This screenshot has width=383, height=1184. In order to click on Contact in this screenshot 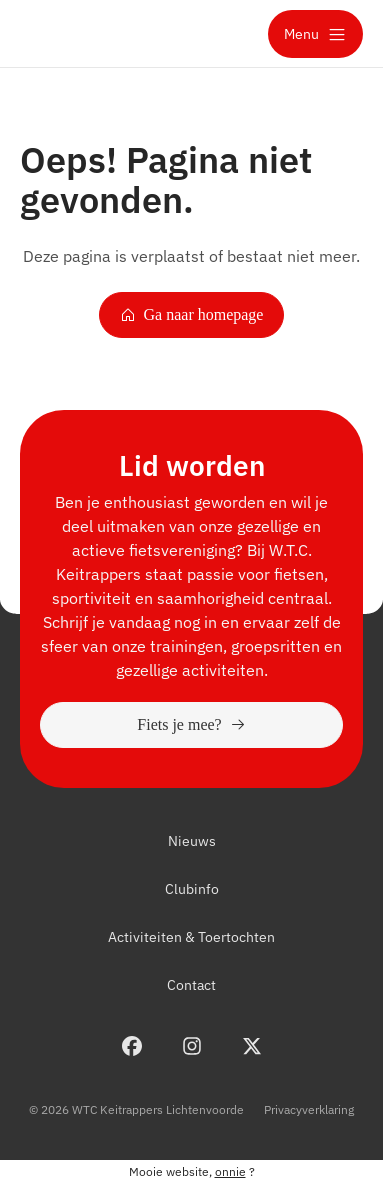, I will do `click(191, 985)`.